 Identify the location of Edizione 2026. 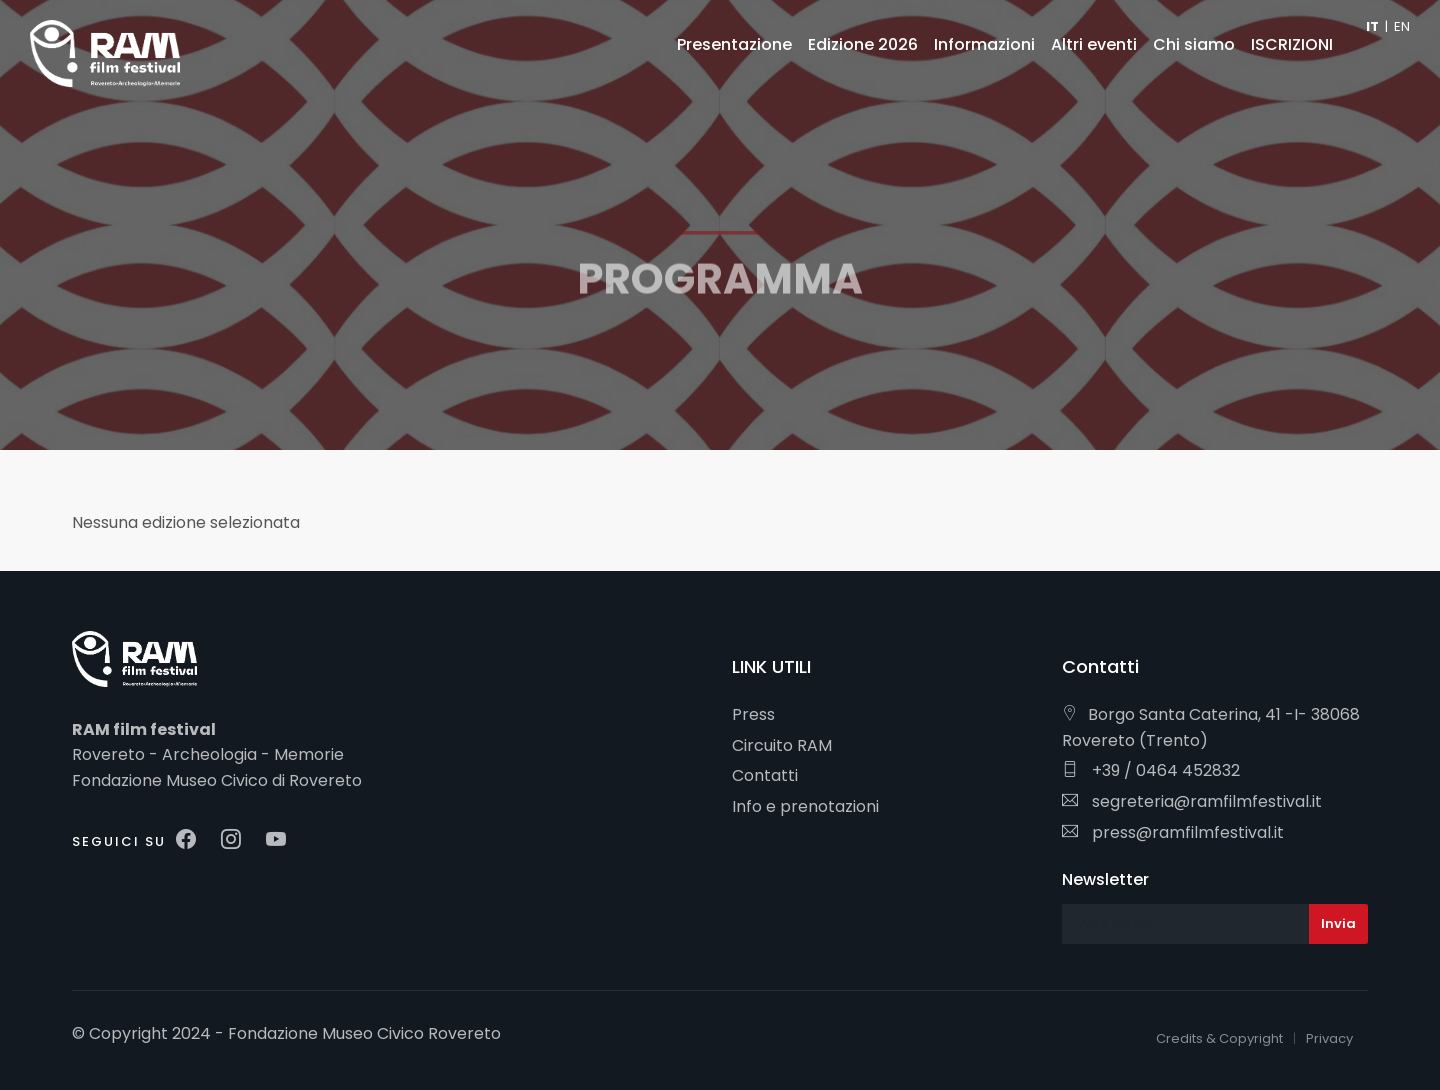
(863, 44).